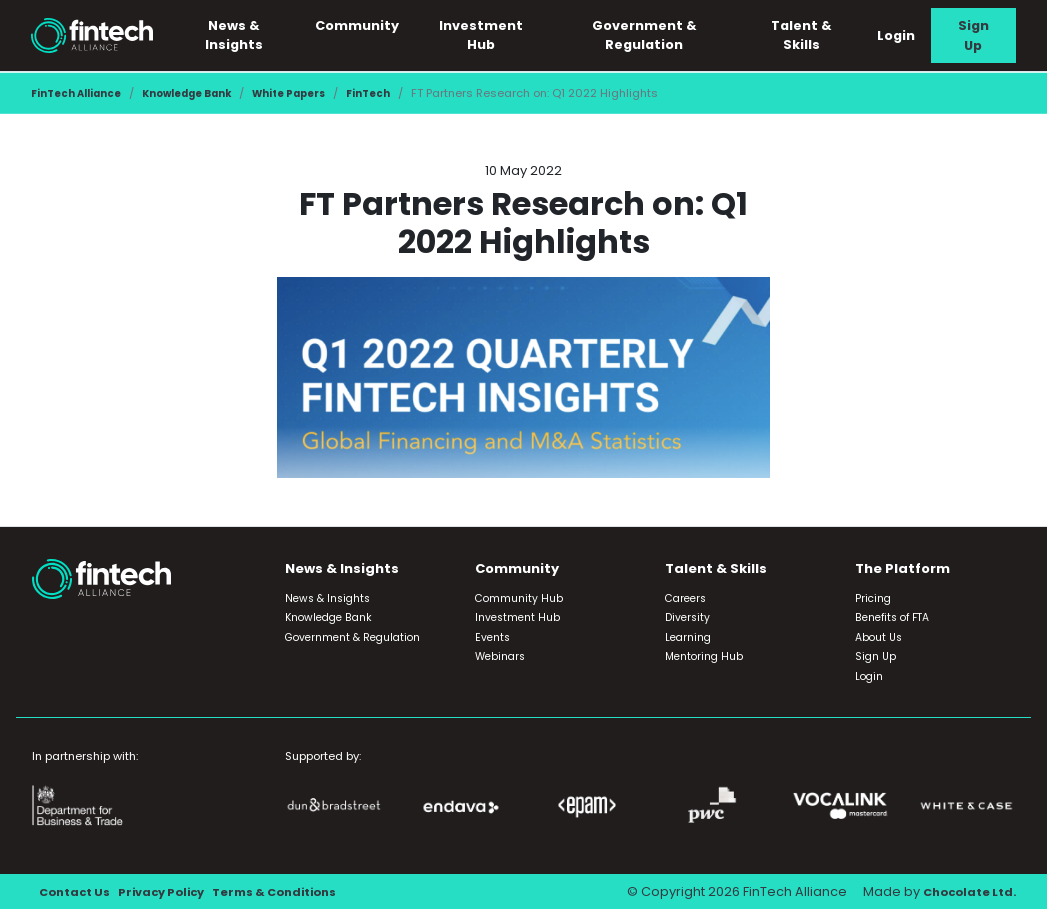 The width and height of the screenshot is (1047, 909). Describe the element at coordinates (519, 598) in the screenshot. I see `Community Hub` at that location.